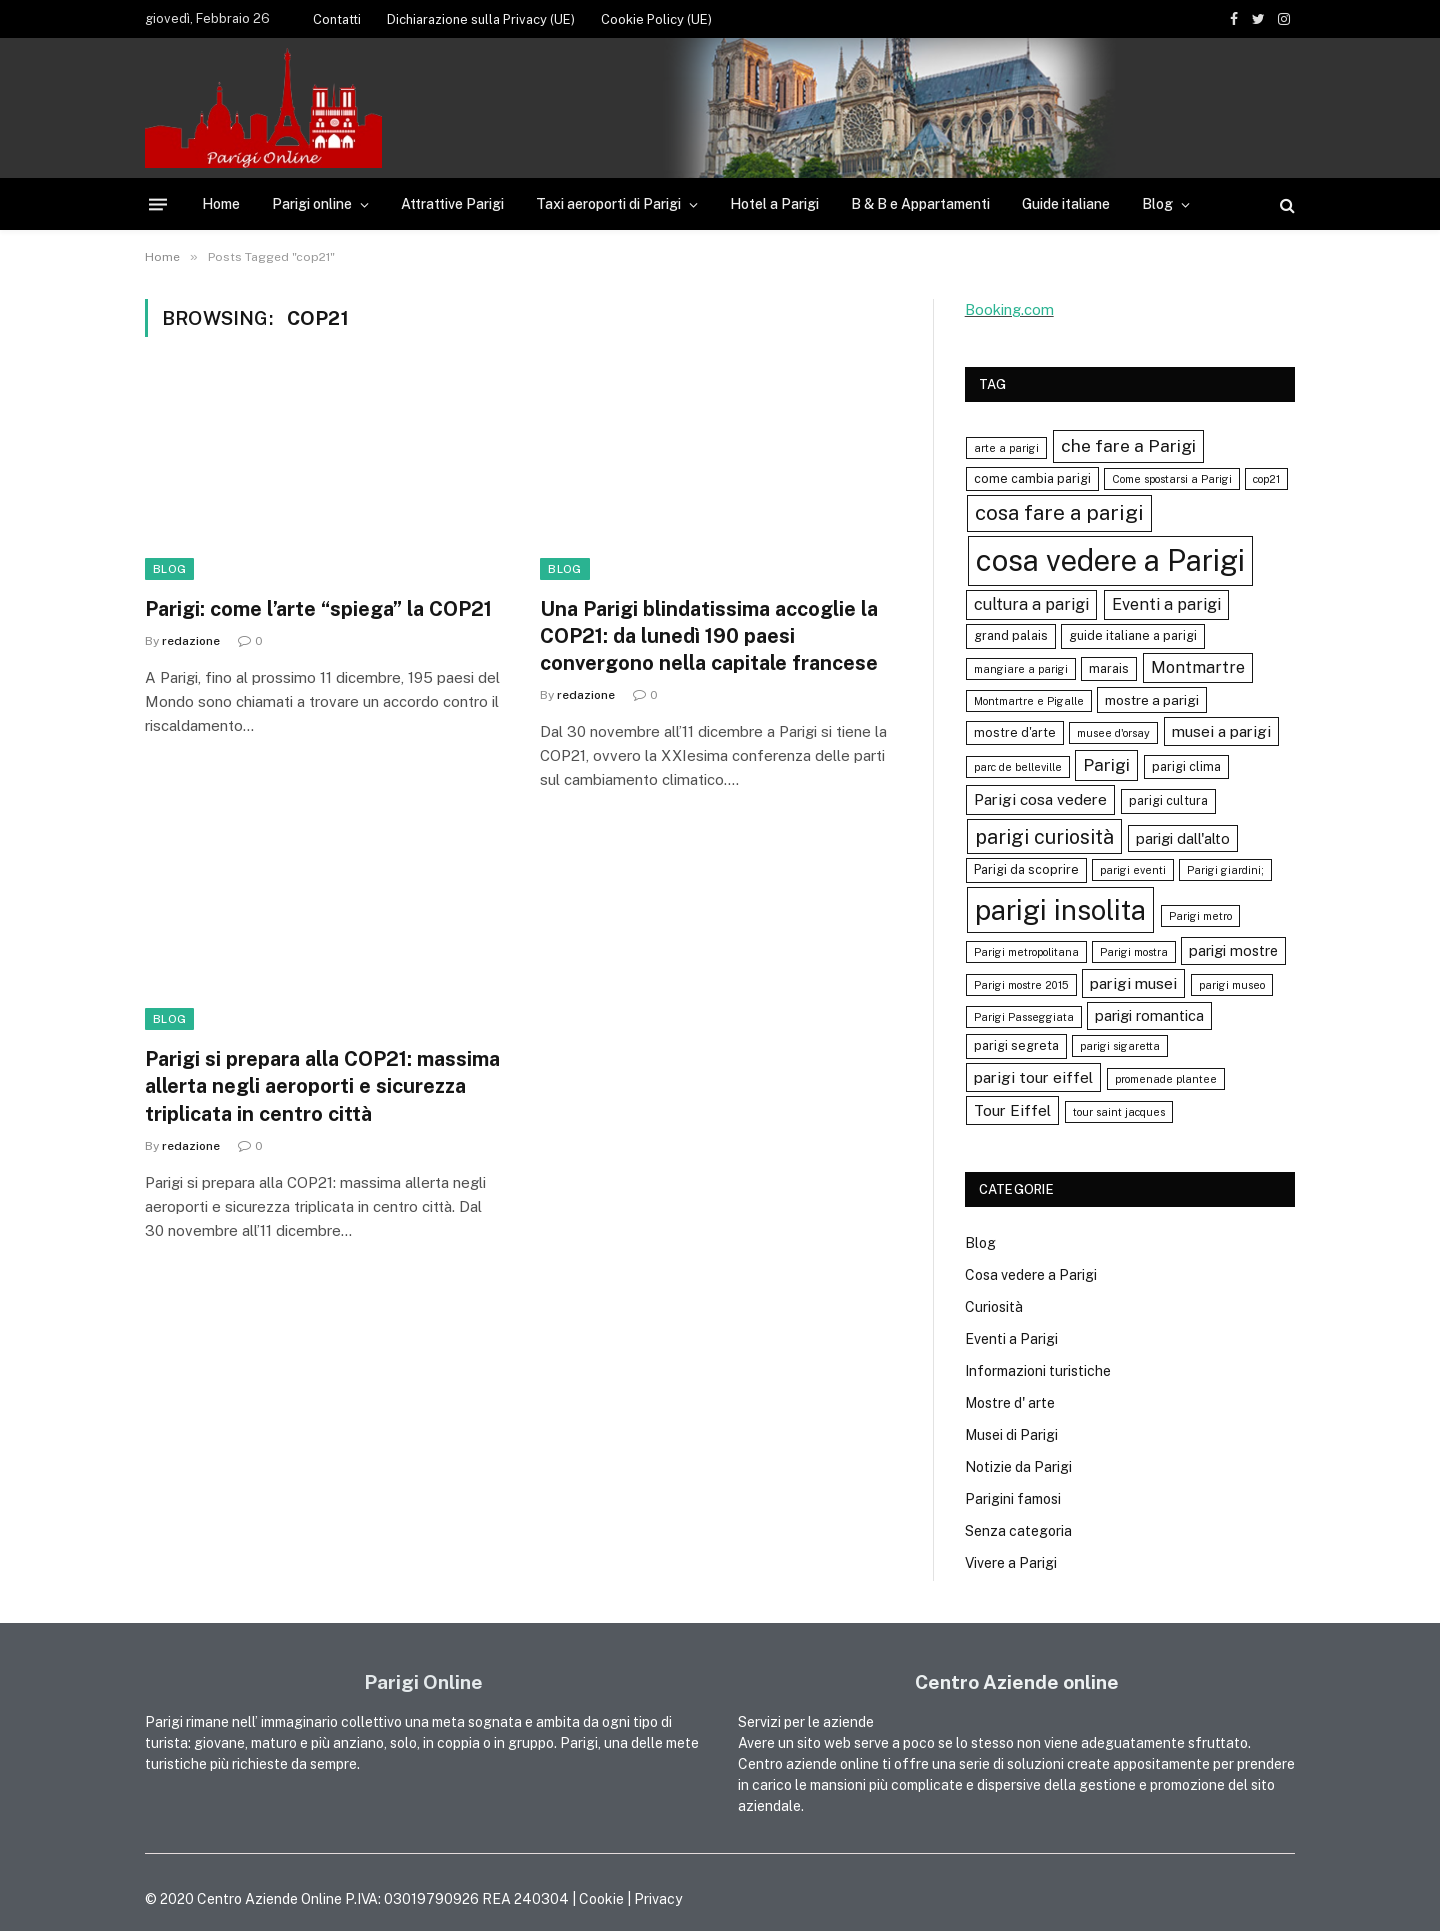  What do you see at coordinates (1021, 985) in the screenshot?
I see `Parigi mostre 2015 [Parigi mostre 2015 (3 elementi)]` at bounding box center [1021, 985].